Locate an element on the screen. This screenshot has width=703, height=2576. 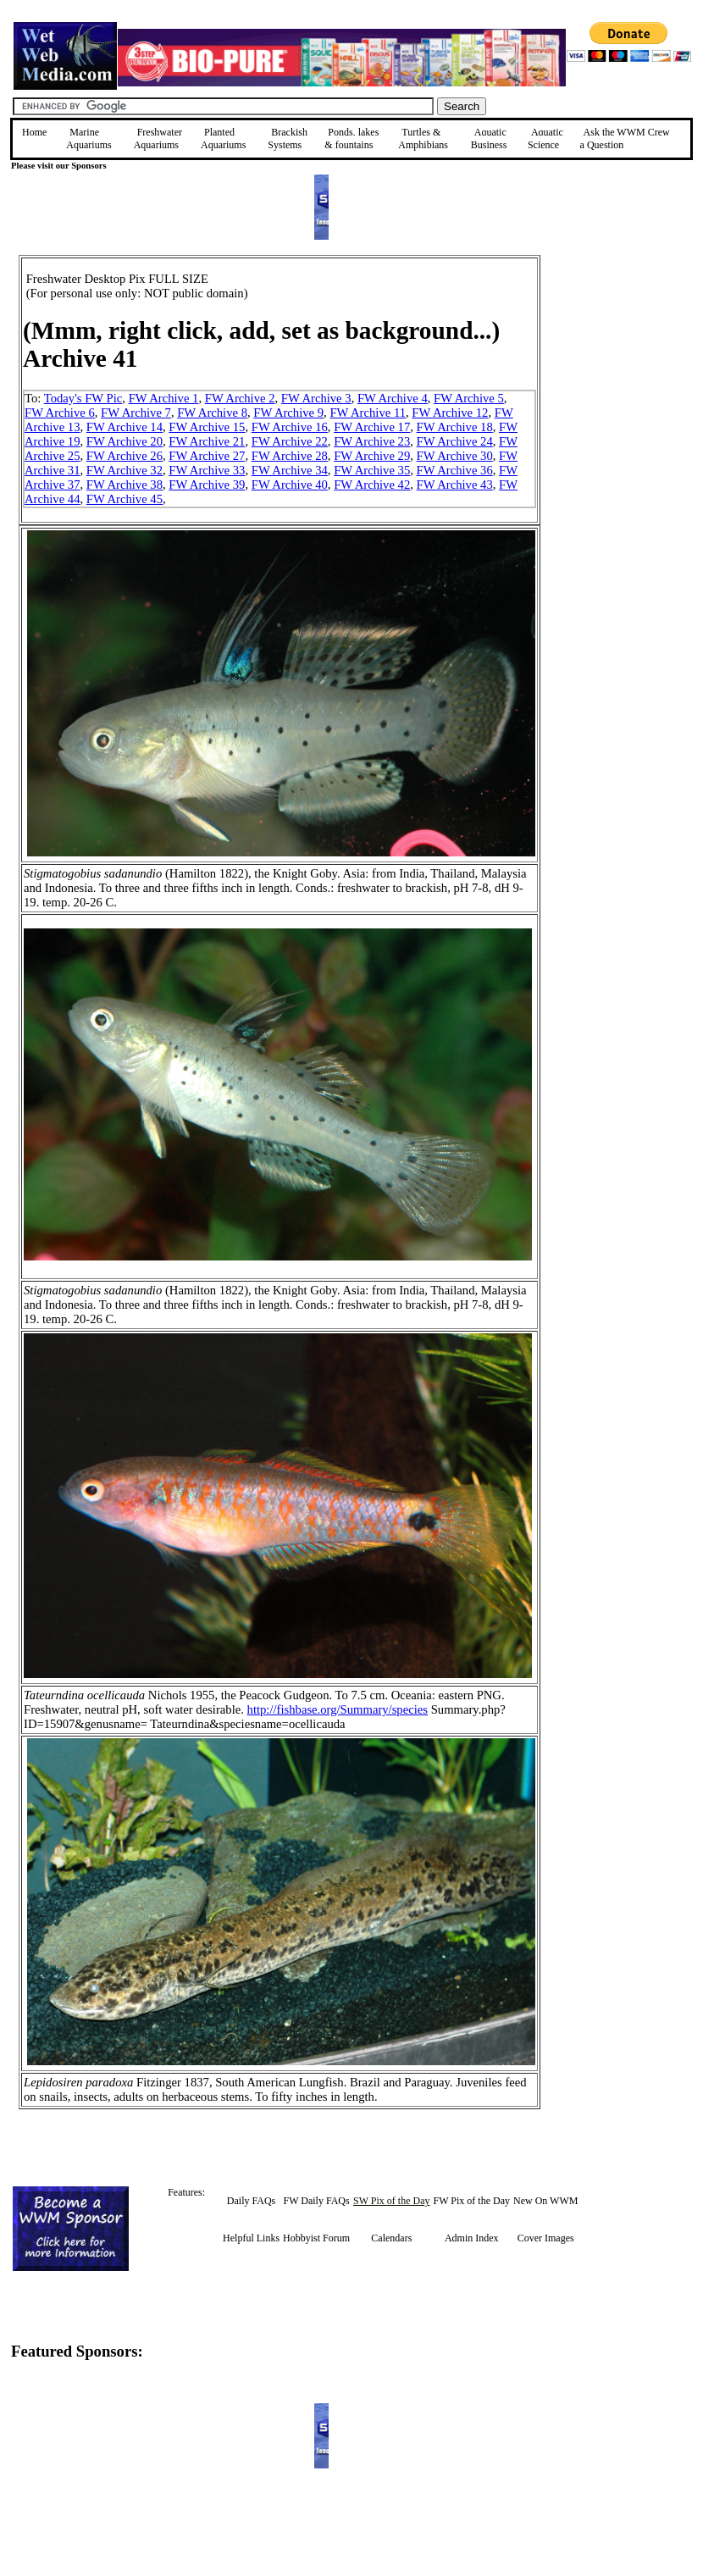
FW Archive 43 is located at coordinates (455, 484).